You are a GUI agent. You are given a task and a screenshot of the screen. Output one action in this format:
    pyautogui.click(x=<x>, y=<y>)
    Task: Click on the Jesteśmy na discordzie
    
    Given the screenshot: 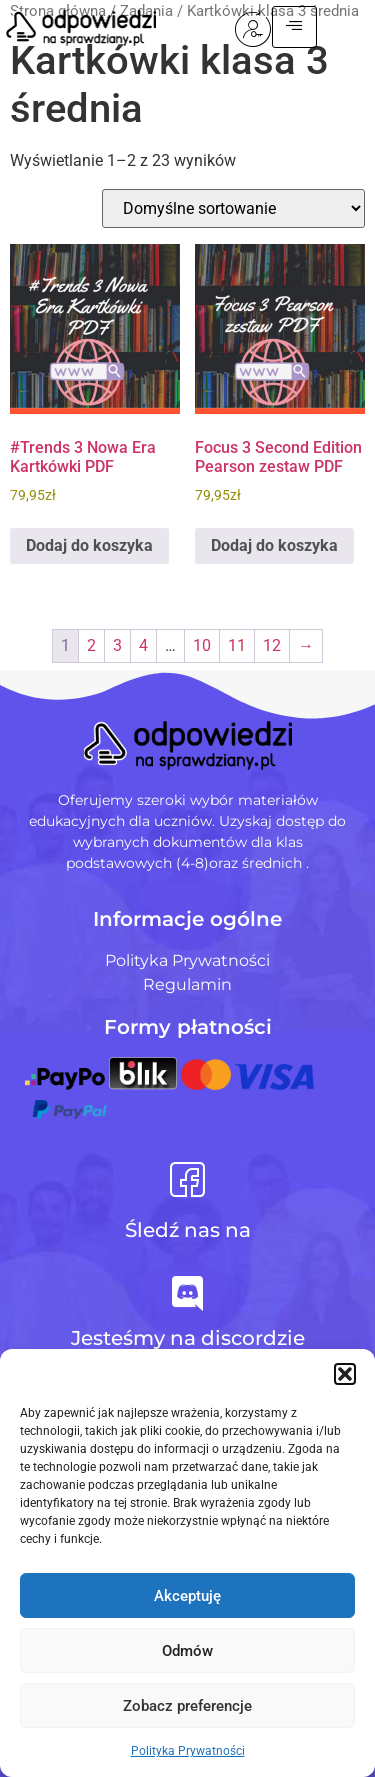 What is the action you would take?
    pyautogui.click(x=188, y=1338)
    